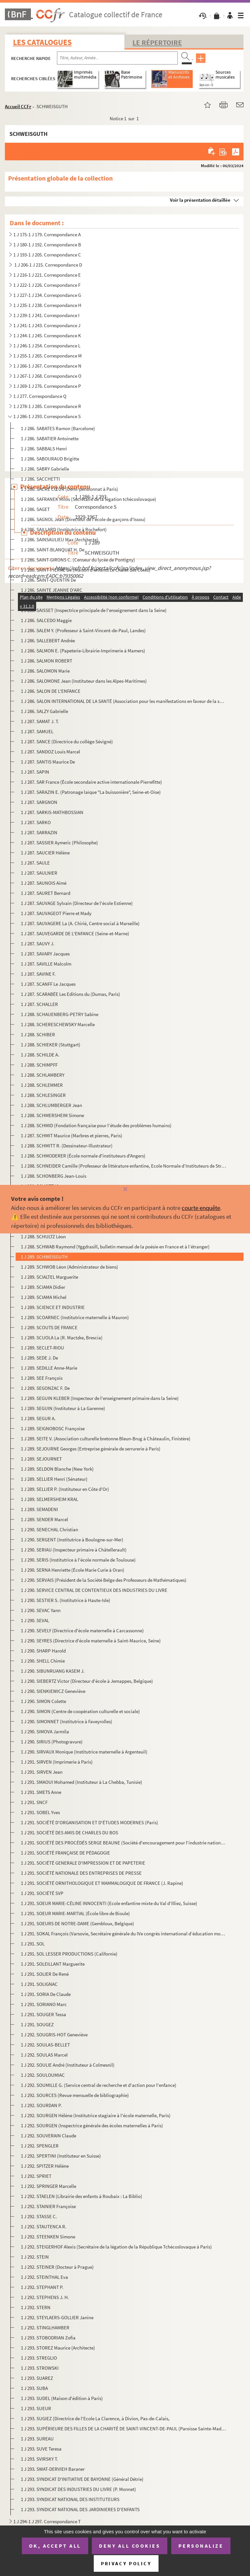 This screenshot has height=2576, width=250. I want to click on 1 J 286. SAINT-QUENTIN De, so click(48, 580).